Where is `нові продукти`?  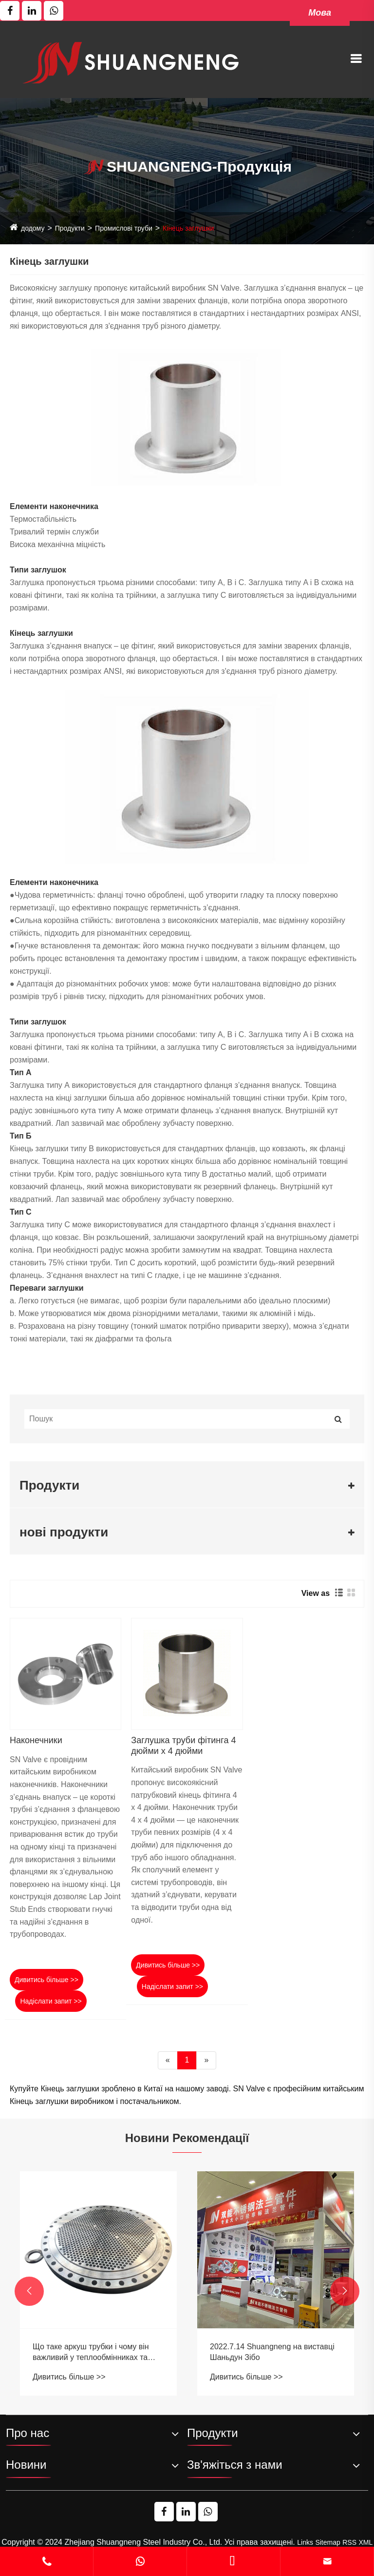 нові продукти is located at coordinates (63, 1532).